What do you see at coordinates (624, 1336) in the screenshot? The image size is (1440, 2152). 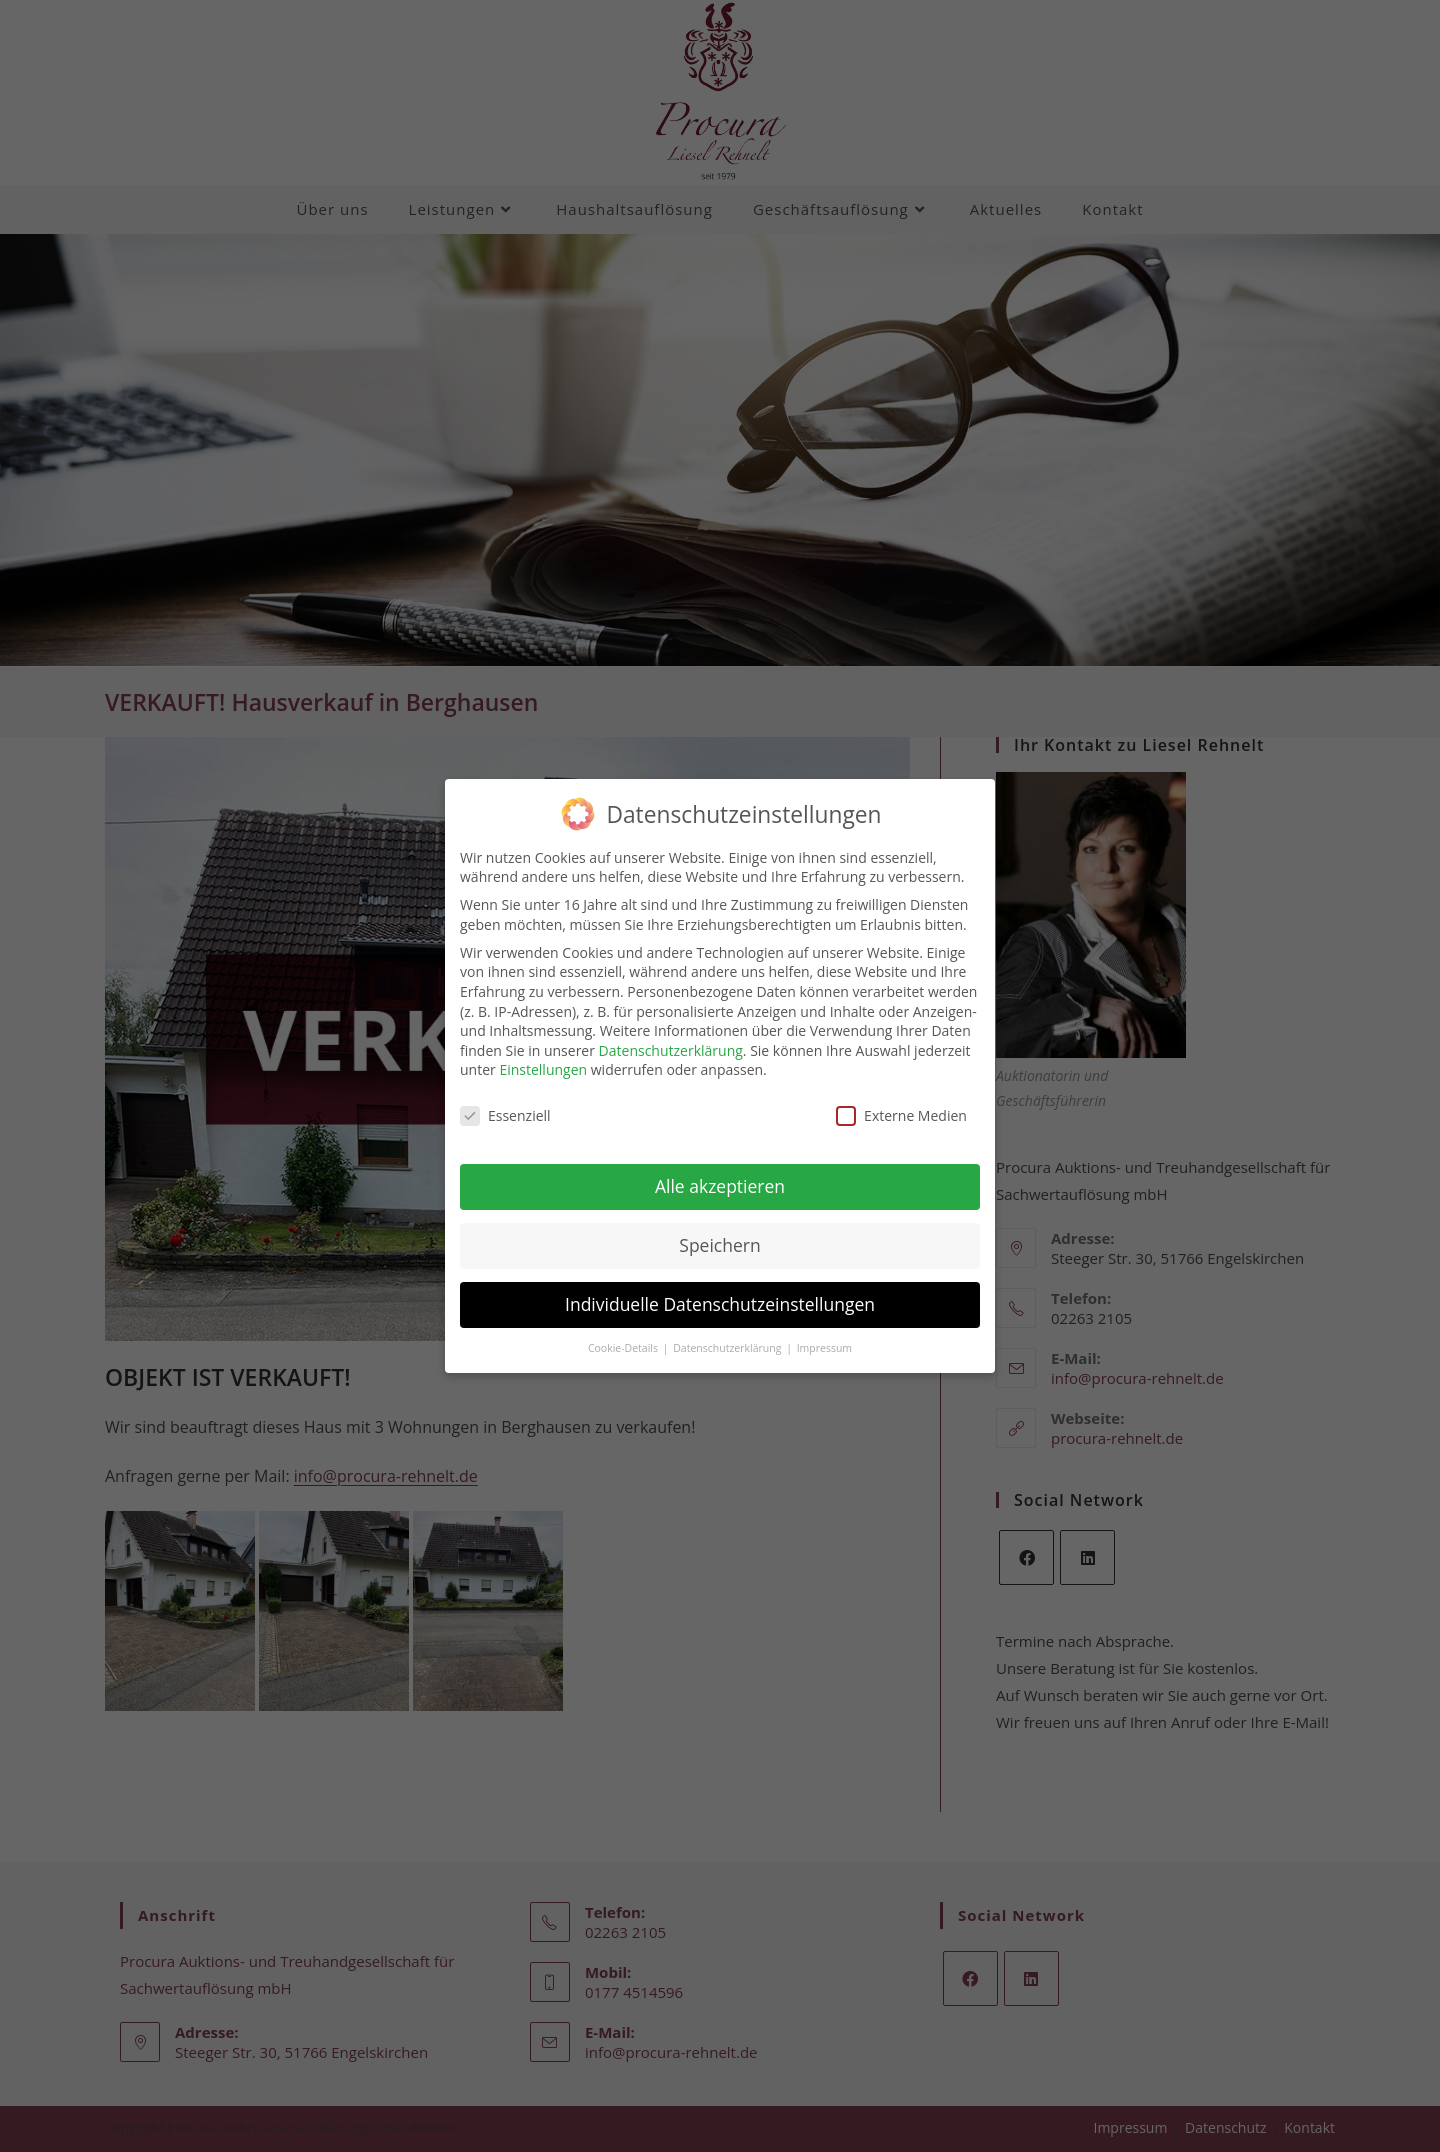 I see `Cookie-Details [button]` at bounding box center [624, 1336].